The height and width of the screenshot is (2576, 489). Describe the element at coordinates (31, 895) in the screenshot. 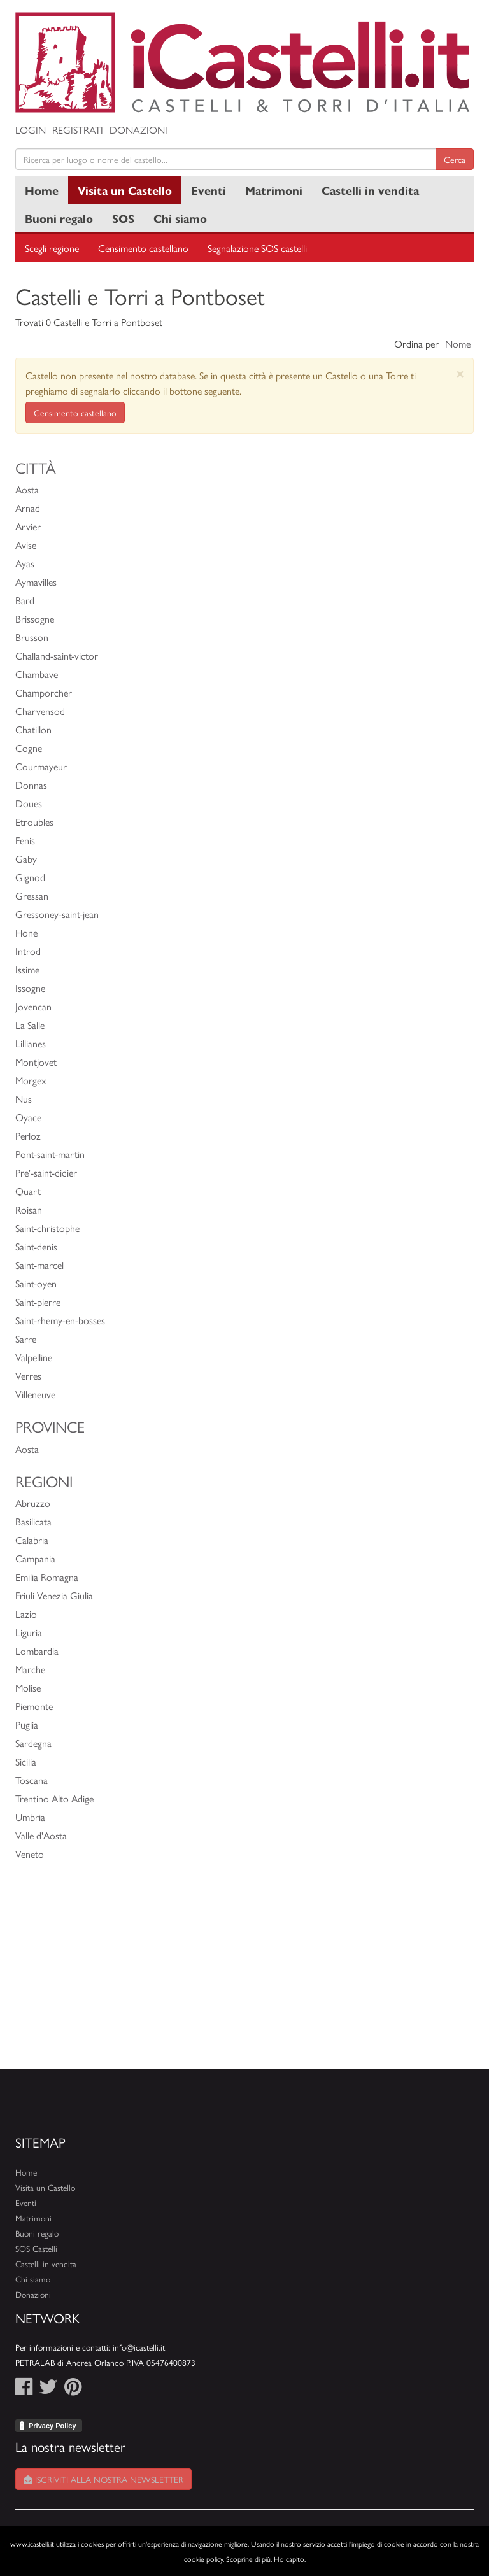

I see `Gressan` at that location.